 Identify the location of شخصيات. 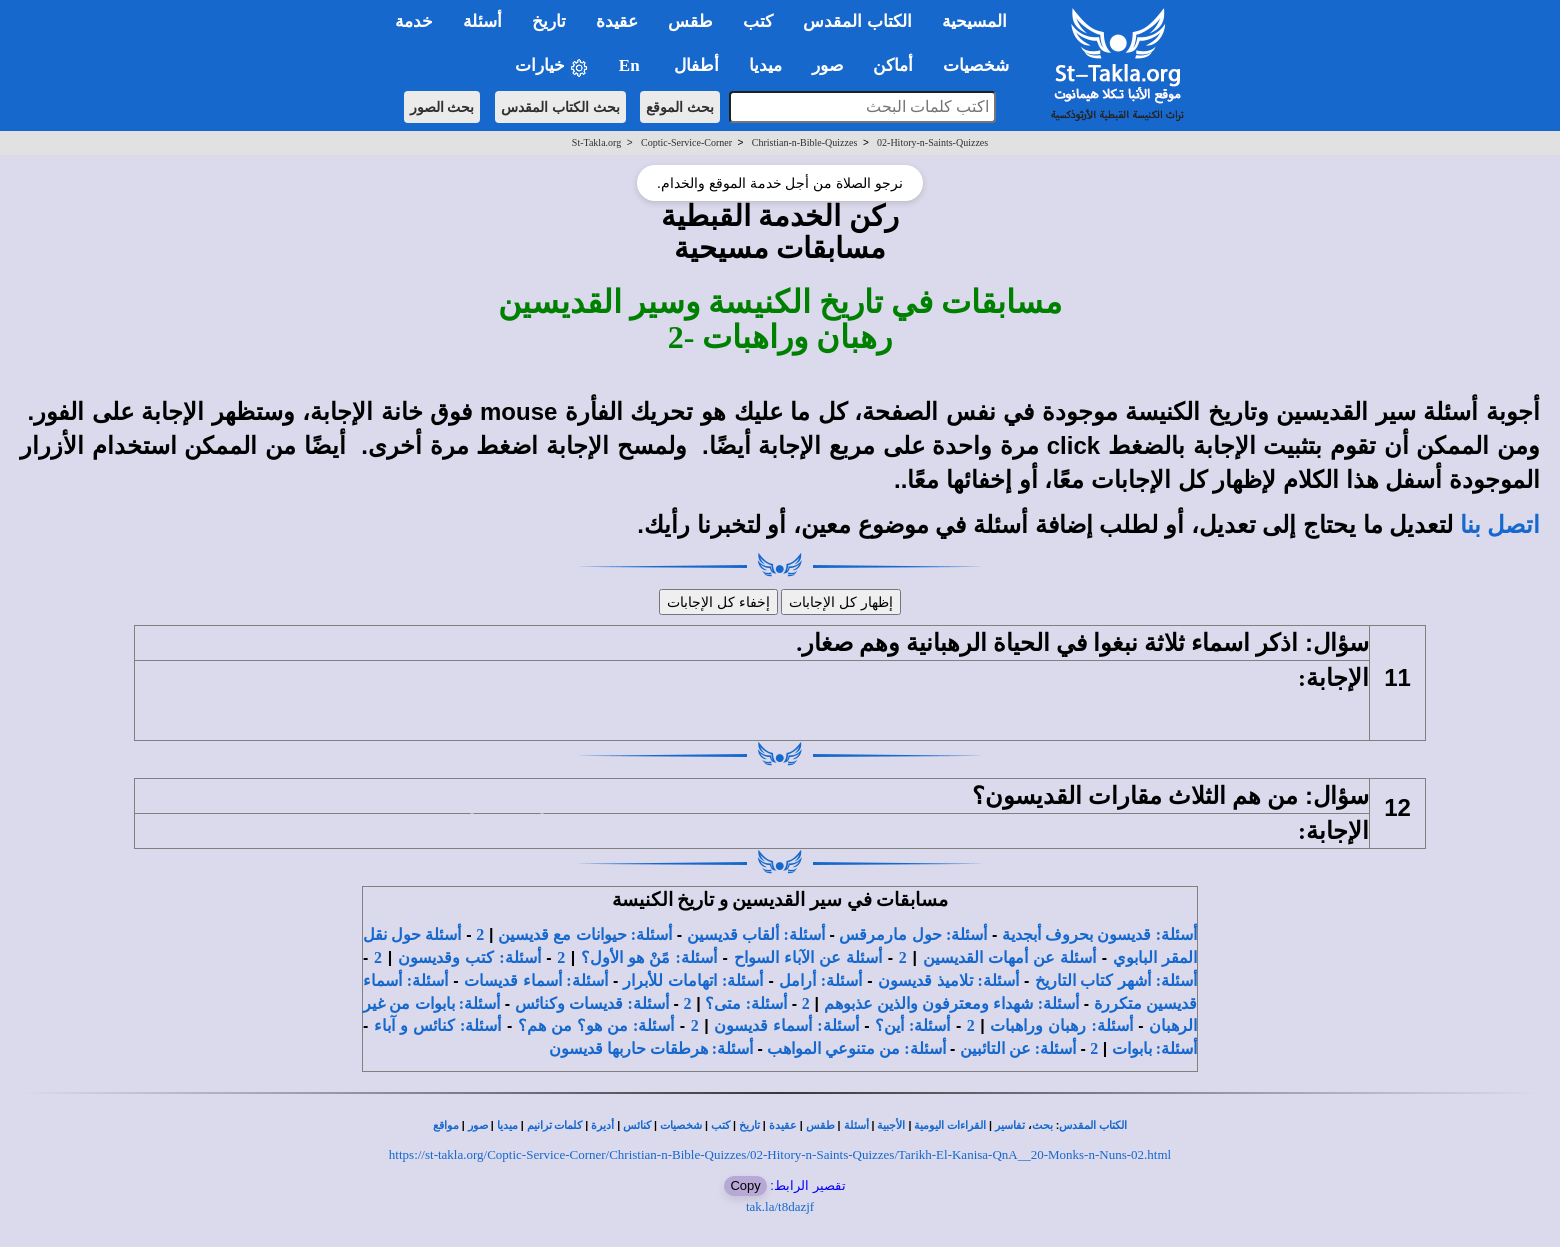
(681, 1125).